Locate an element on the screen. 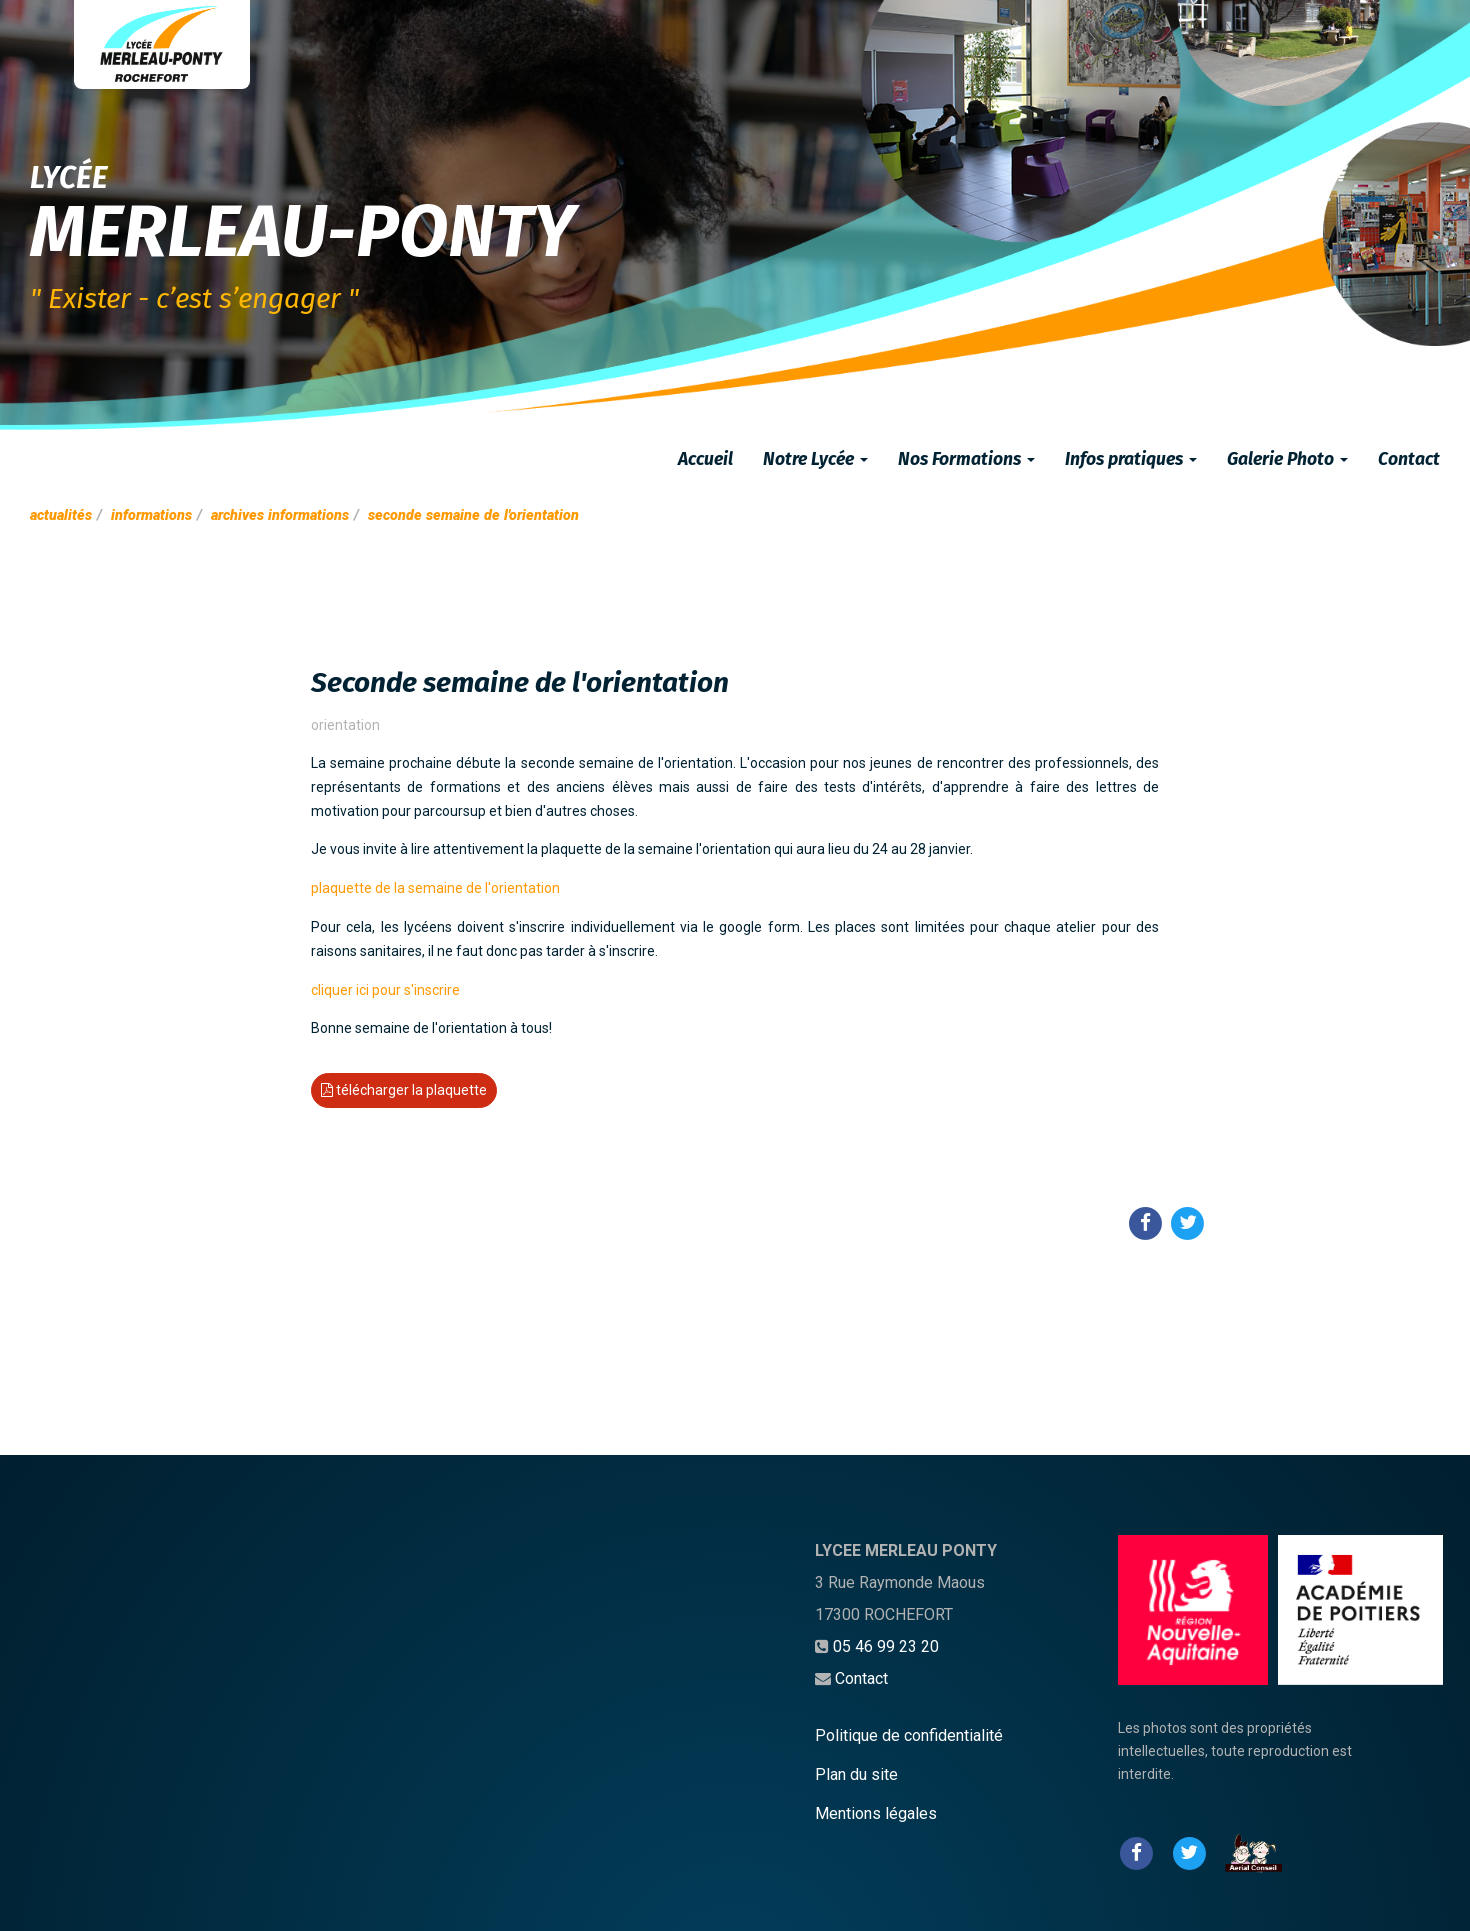 This screenshot has width=1470, height=1931. Notre Lycée [button] is located at coordinates (815, 459).